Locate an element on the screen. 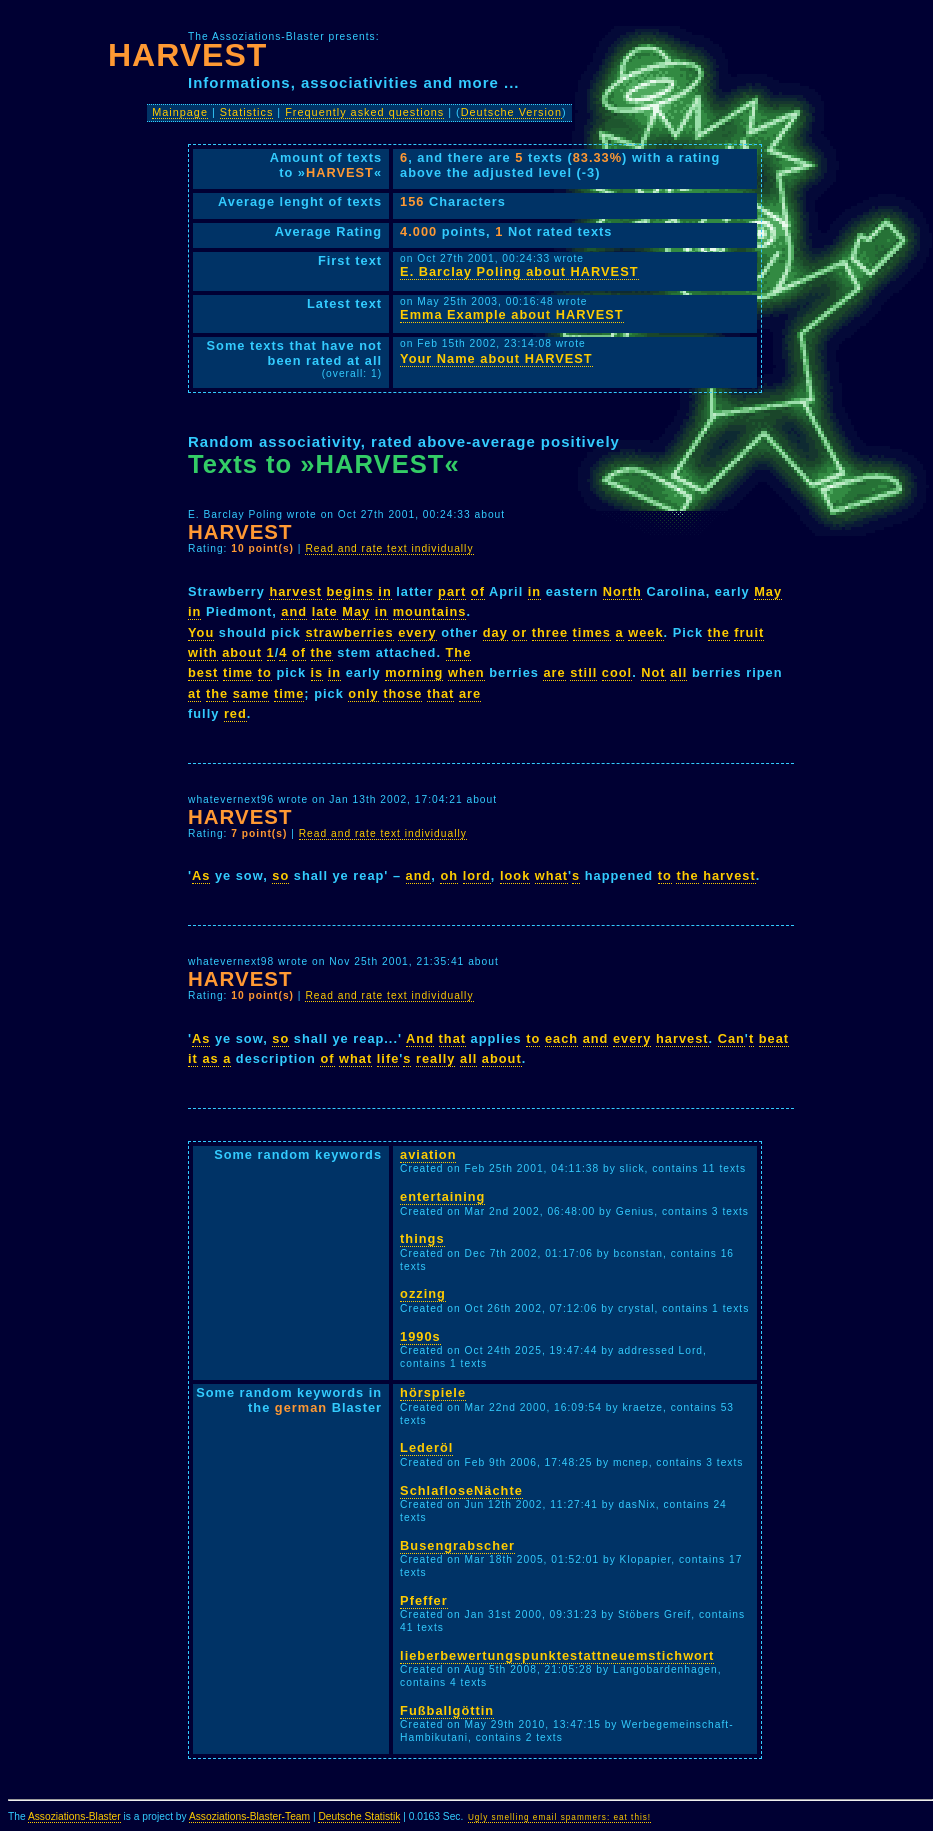  As is located at coordinates (201, 875).